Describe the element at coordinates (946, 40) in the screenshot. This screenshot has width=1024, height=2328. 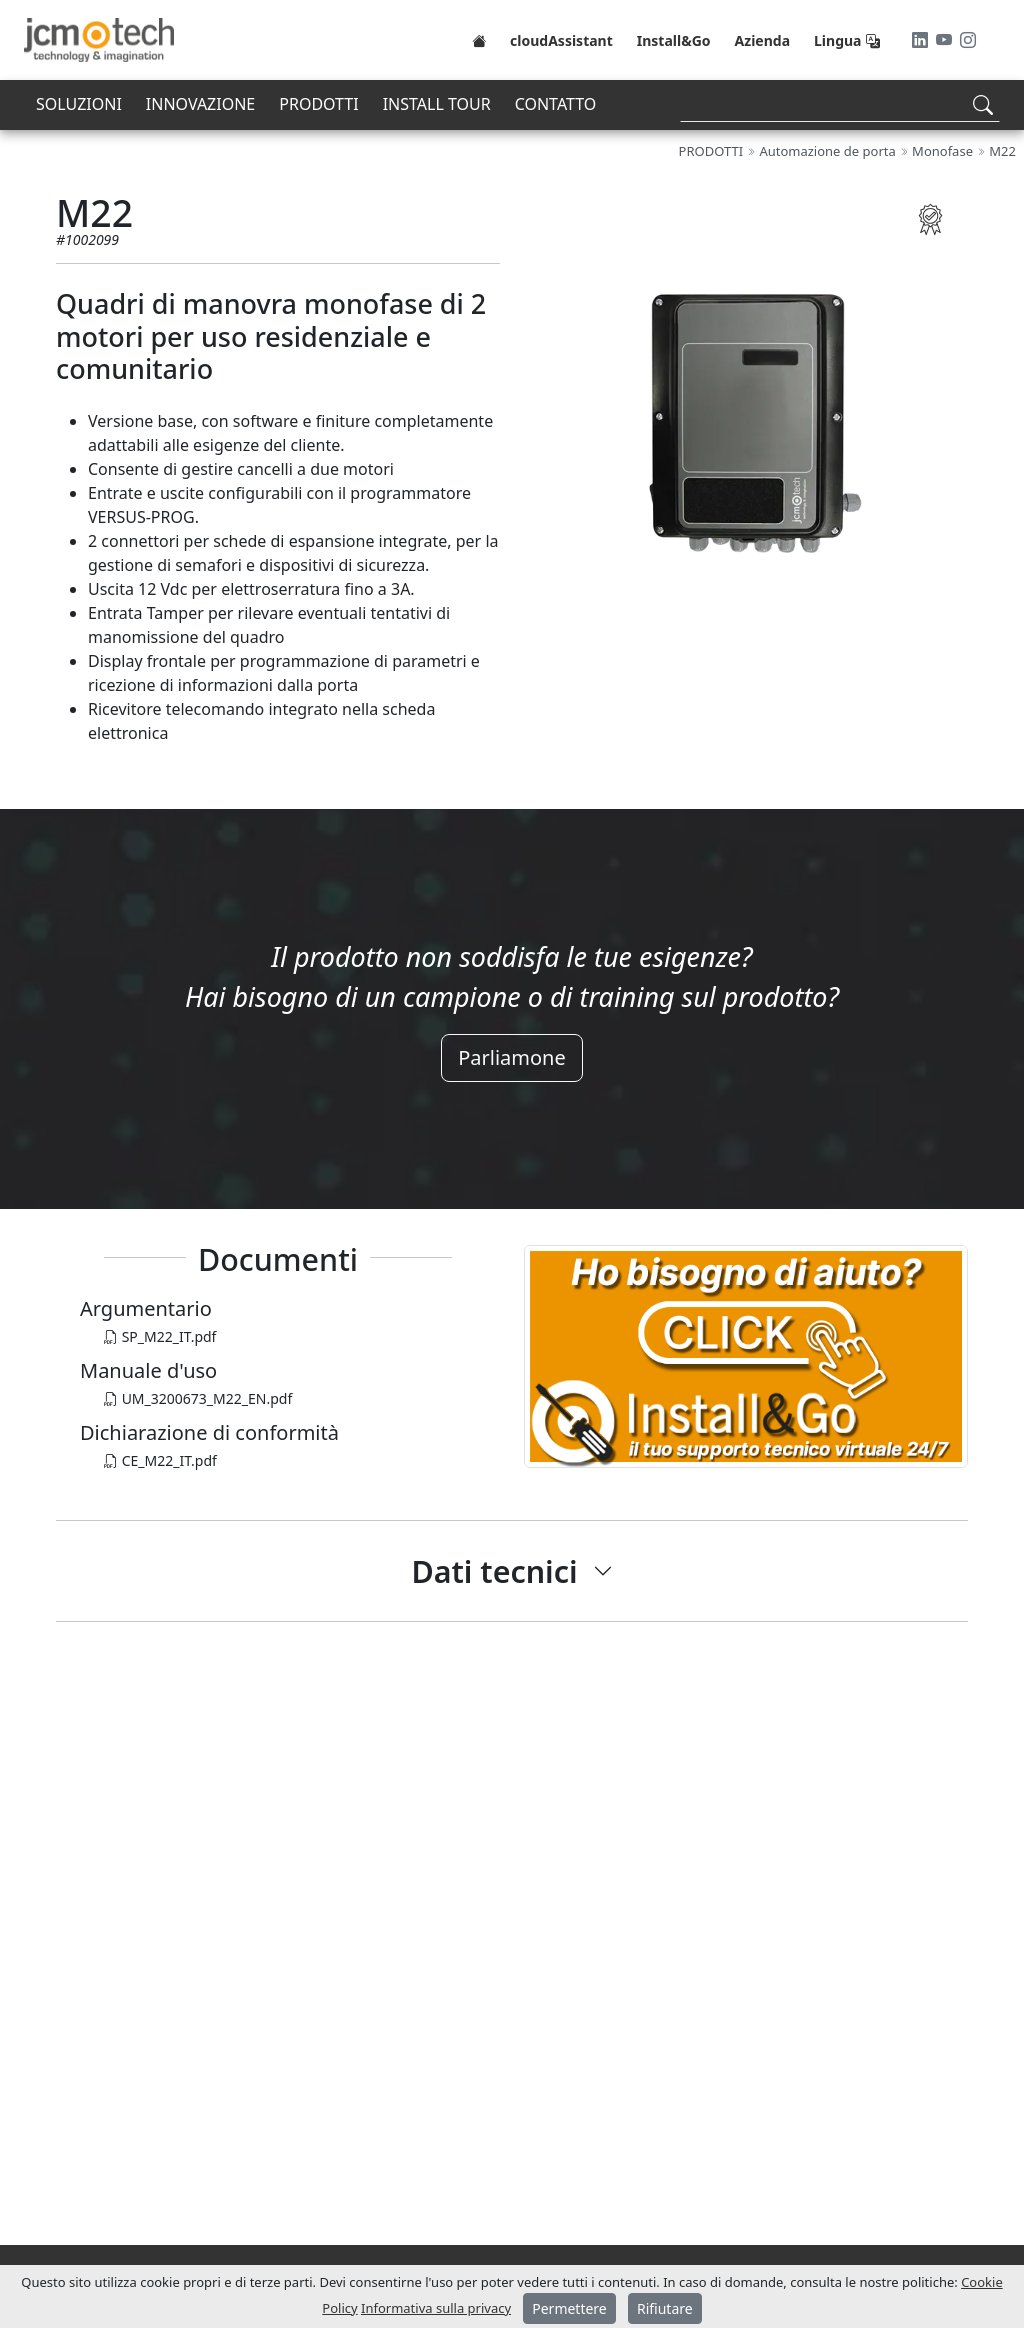
I see `[Youtube]` at that location.